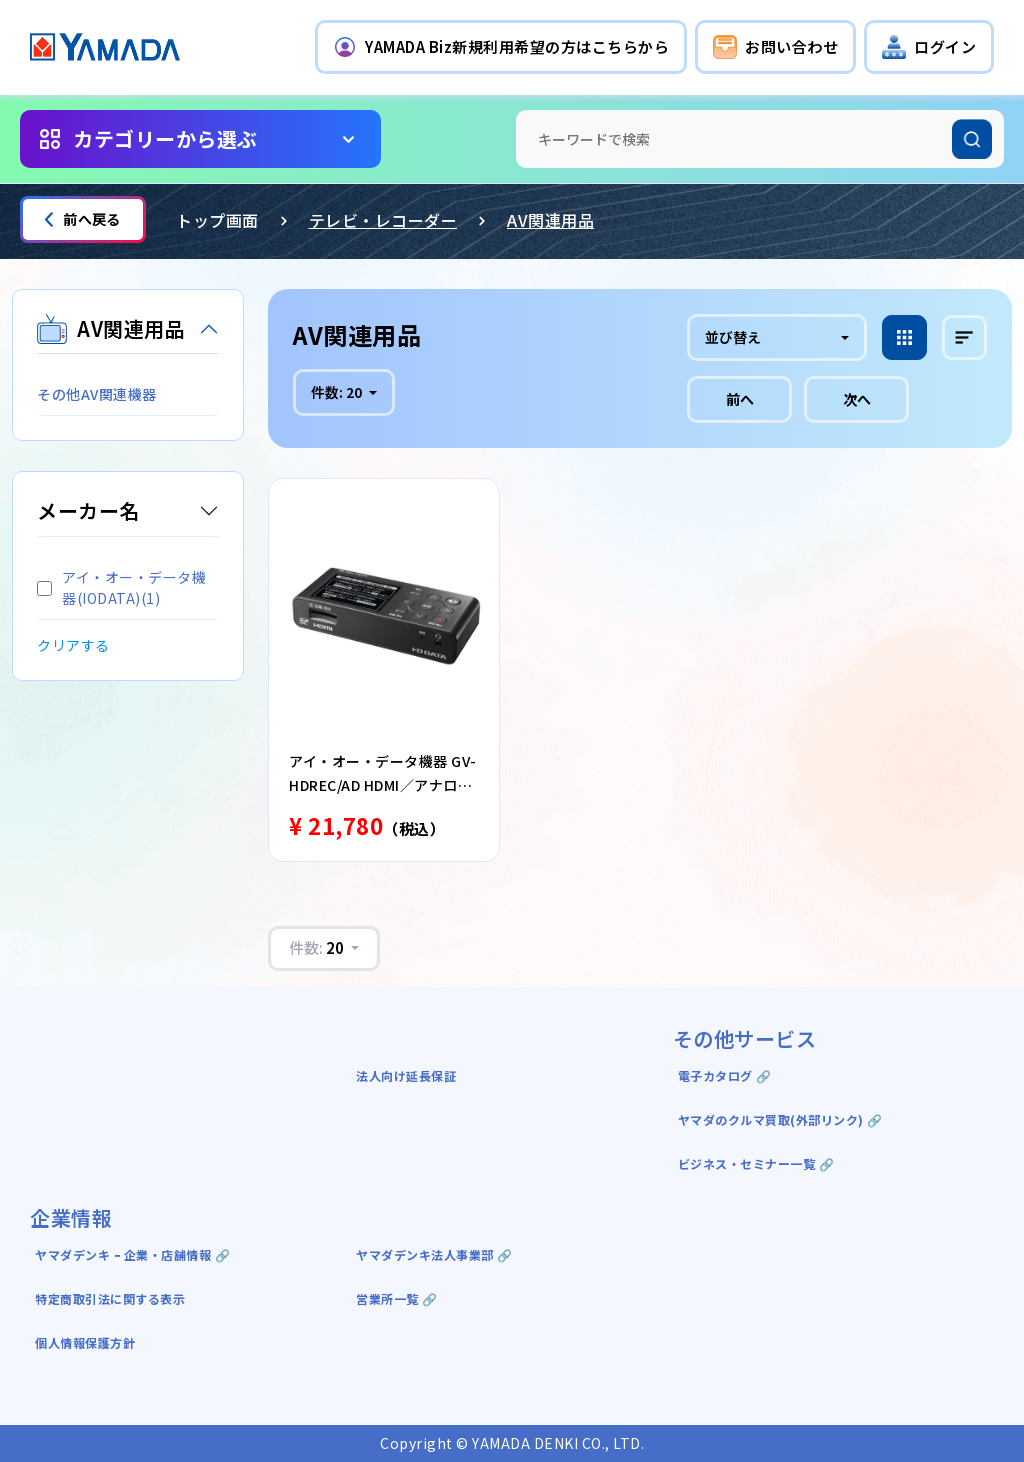  What do you see at coordinates (132, 1254) in the screenshot?
I see `ヤマダデンキ ｰ 企業・店舗情報 🔗` at bounding box center [132, 1254].